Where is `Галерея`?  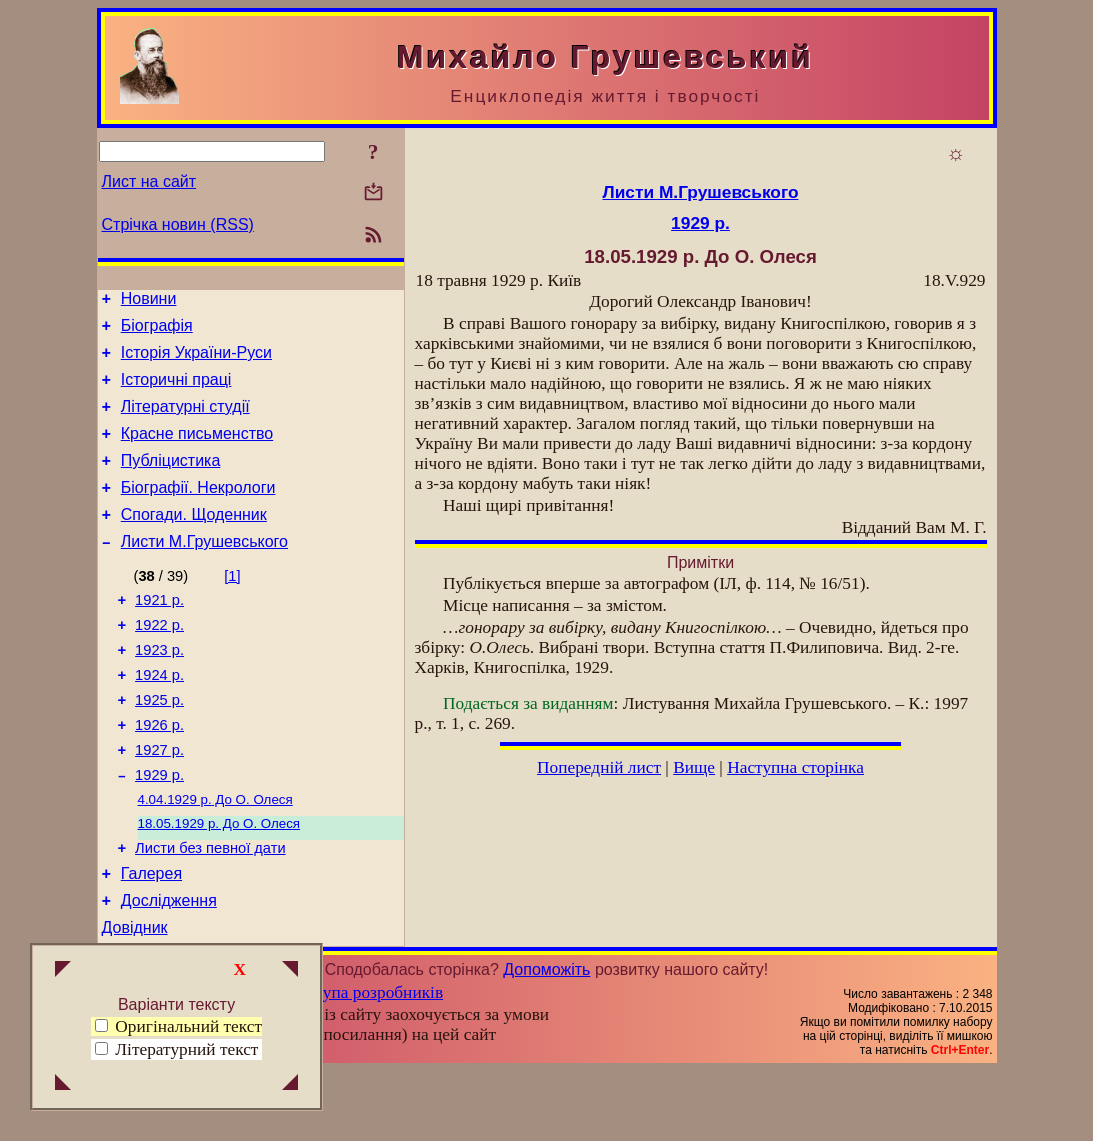
Галерея is located at coordinates (151, 937).